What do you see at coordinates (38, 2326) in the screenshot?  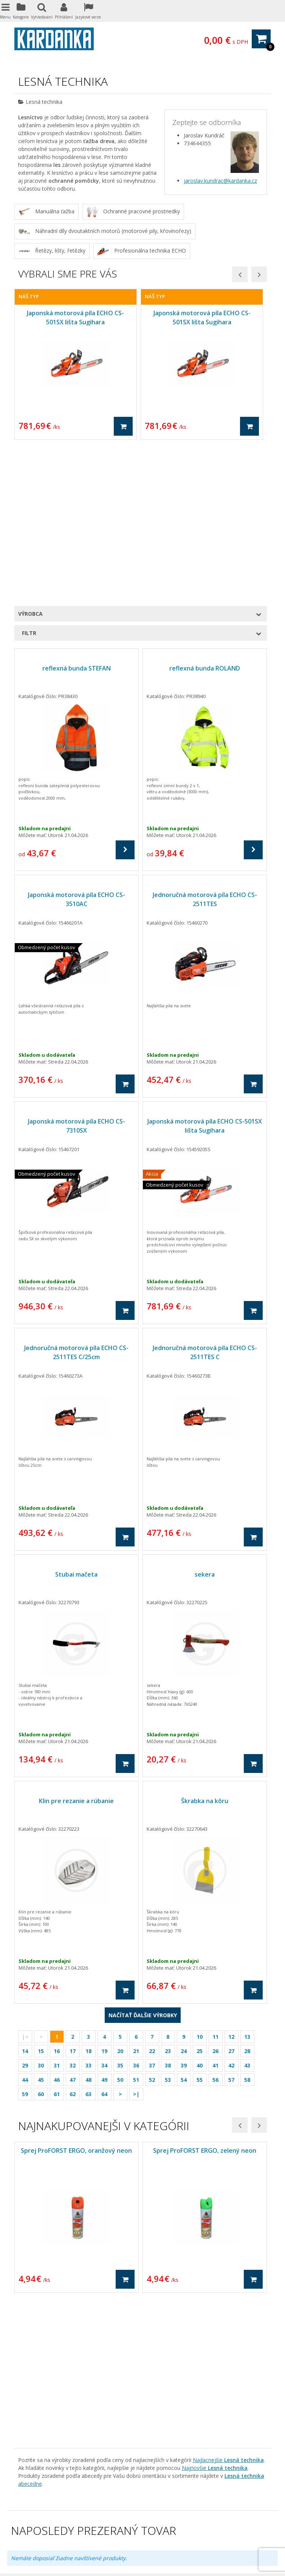 I see `Kamenná predajňa` at bounding box center [38, 2326].